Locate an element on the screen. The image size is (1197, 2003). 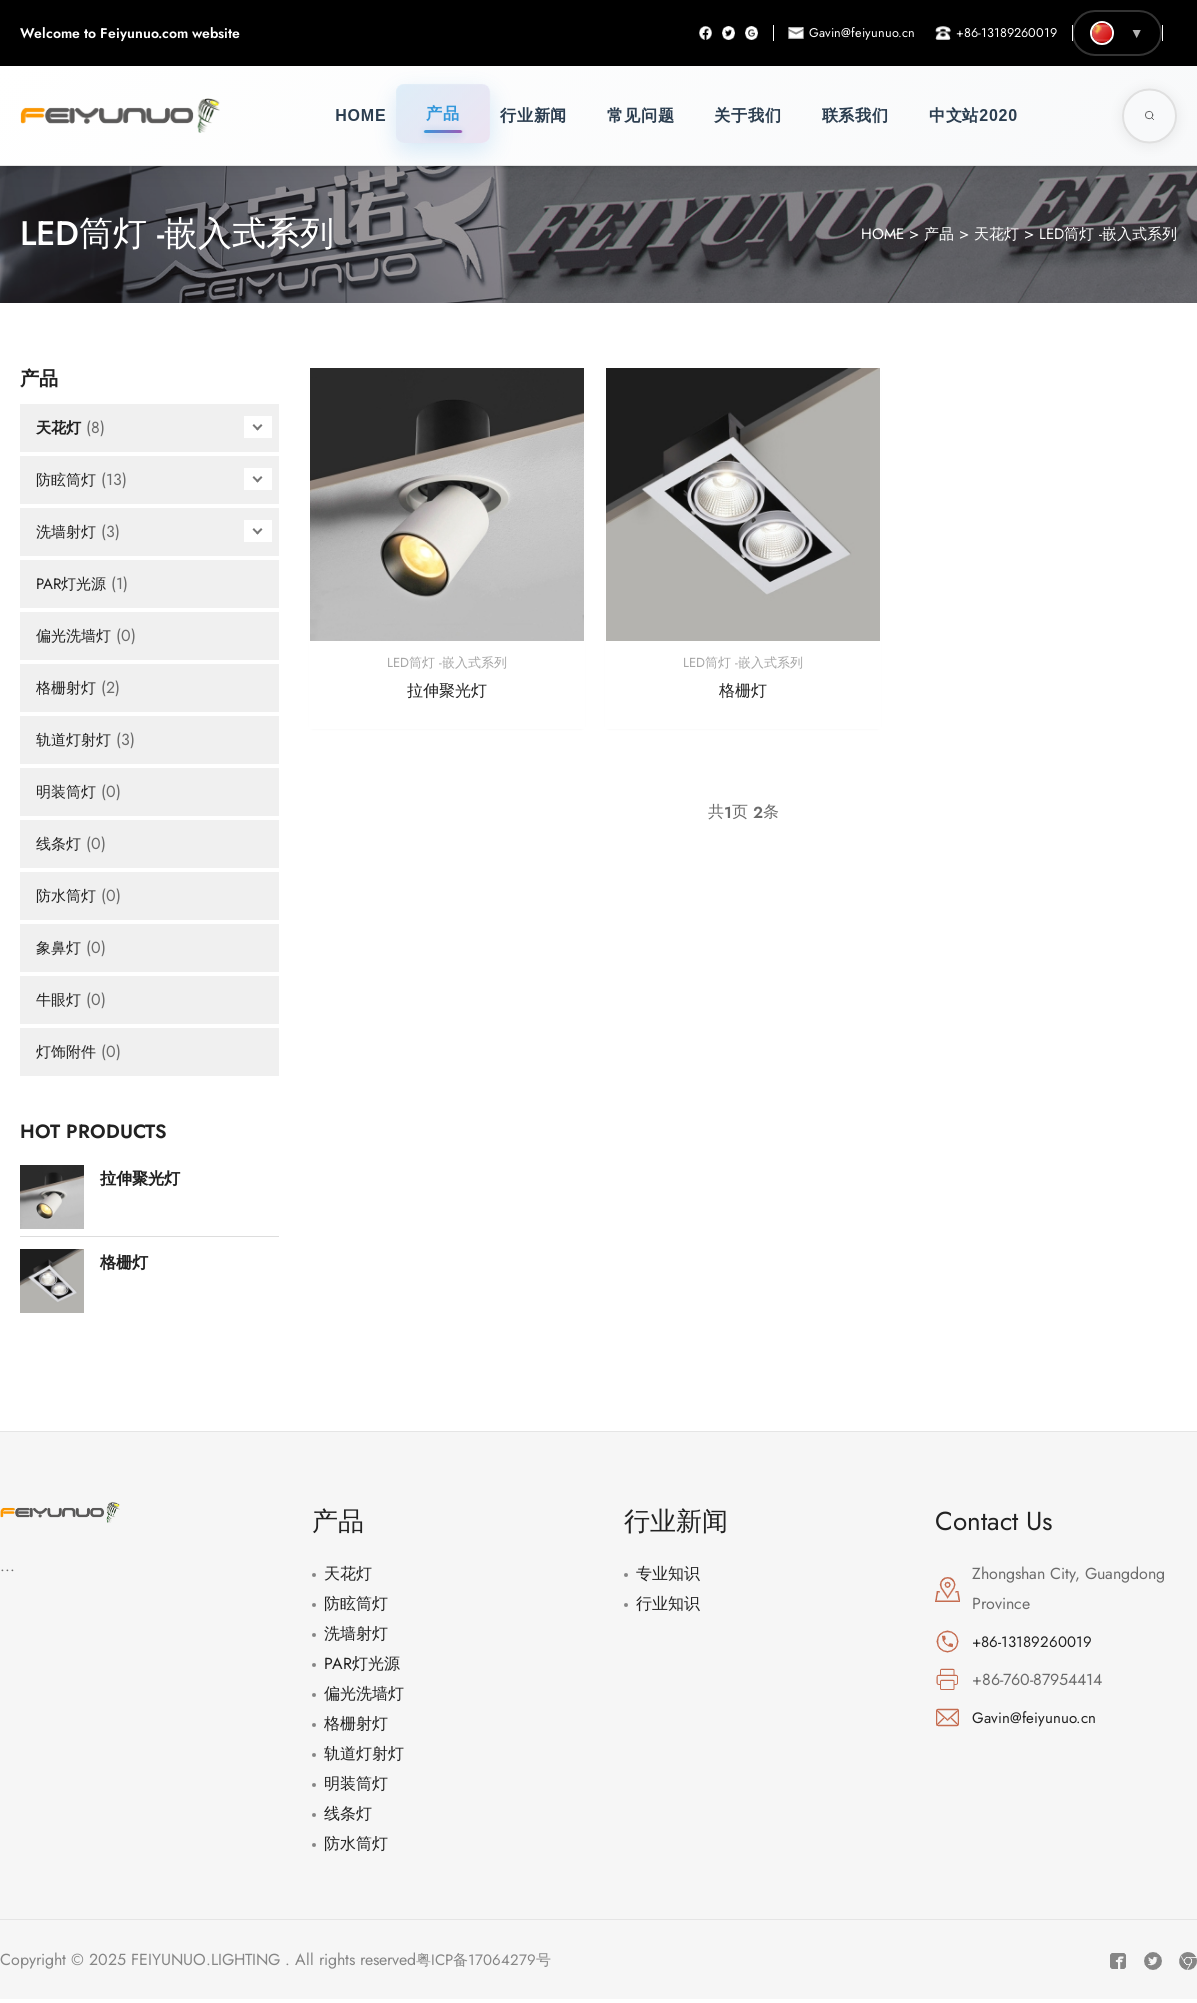
天花灯 is located at coordinates (986, 233).